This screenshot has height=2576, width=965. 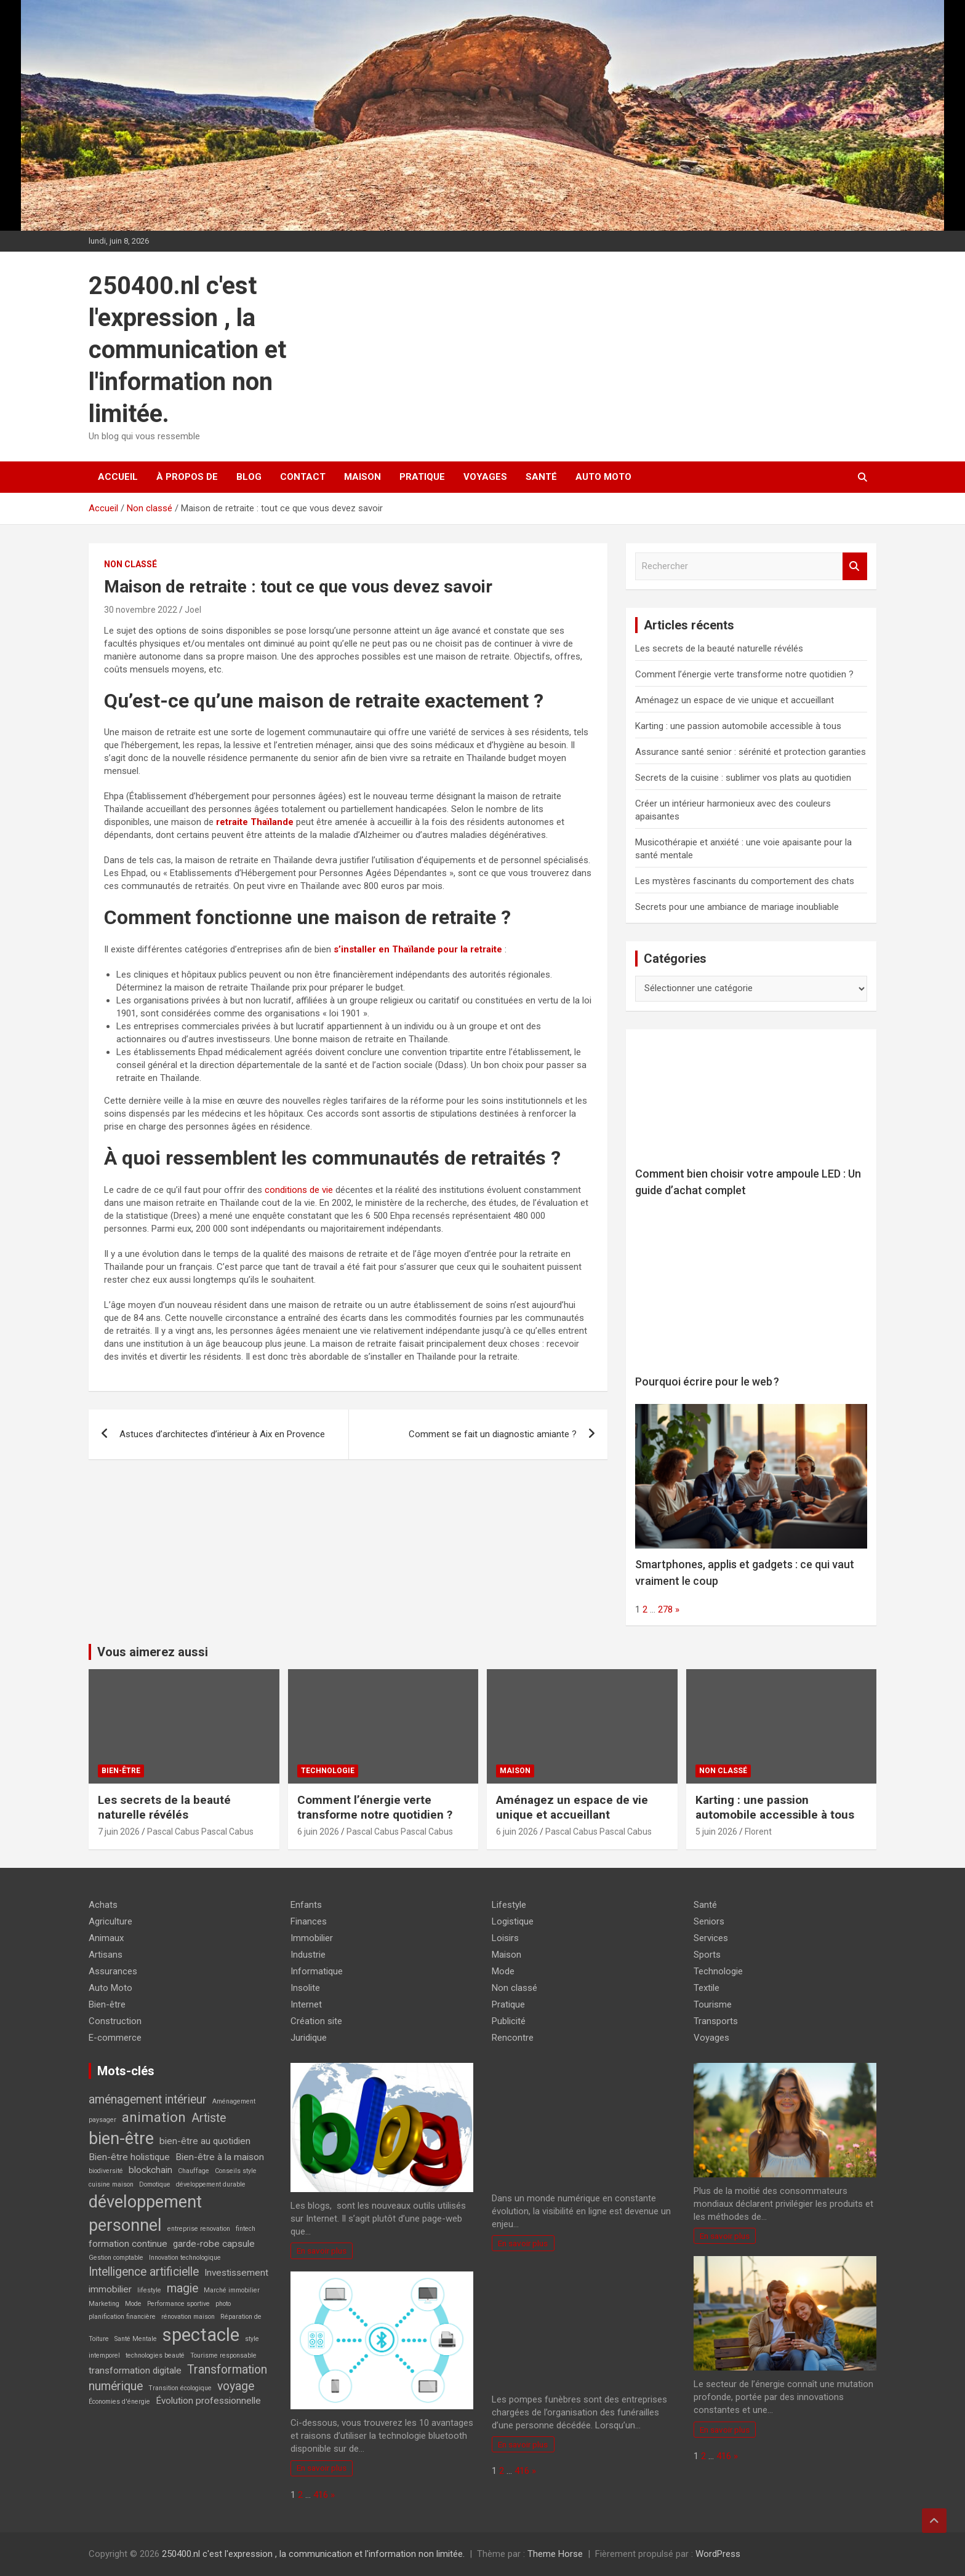 I want to click on Marché immobilier [Marché immobilier (2 éléments)], so click(x=232, y=2290).